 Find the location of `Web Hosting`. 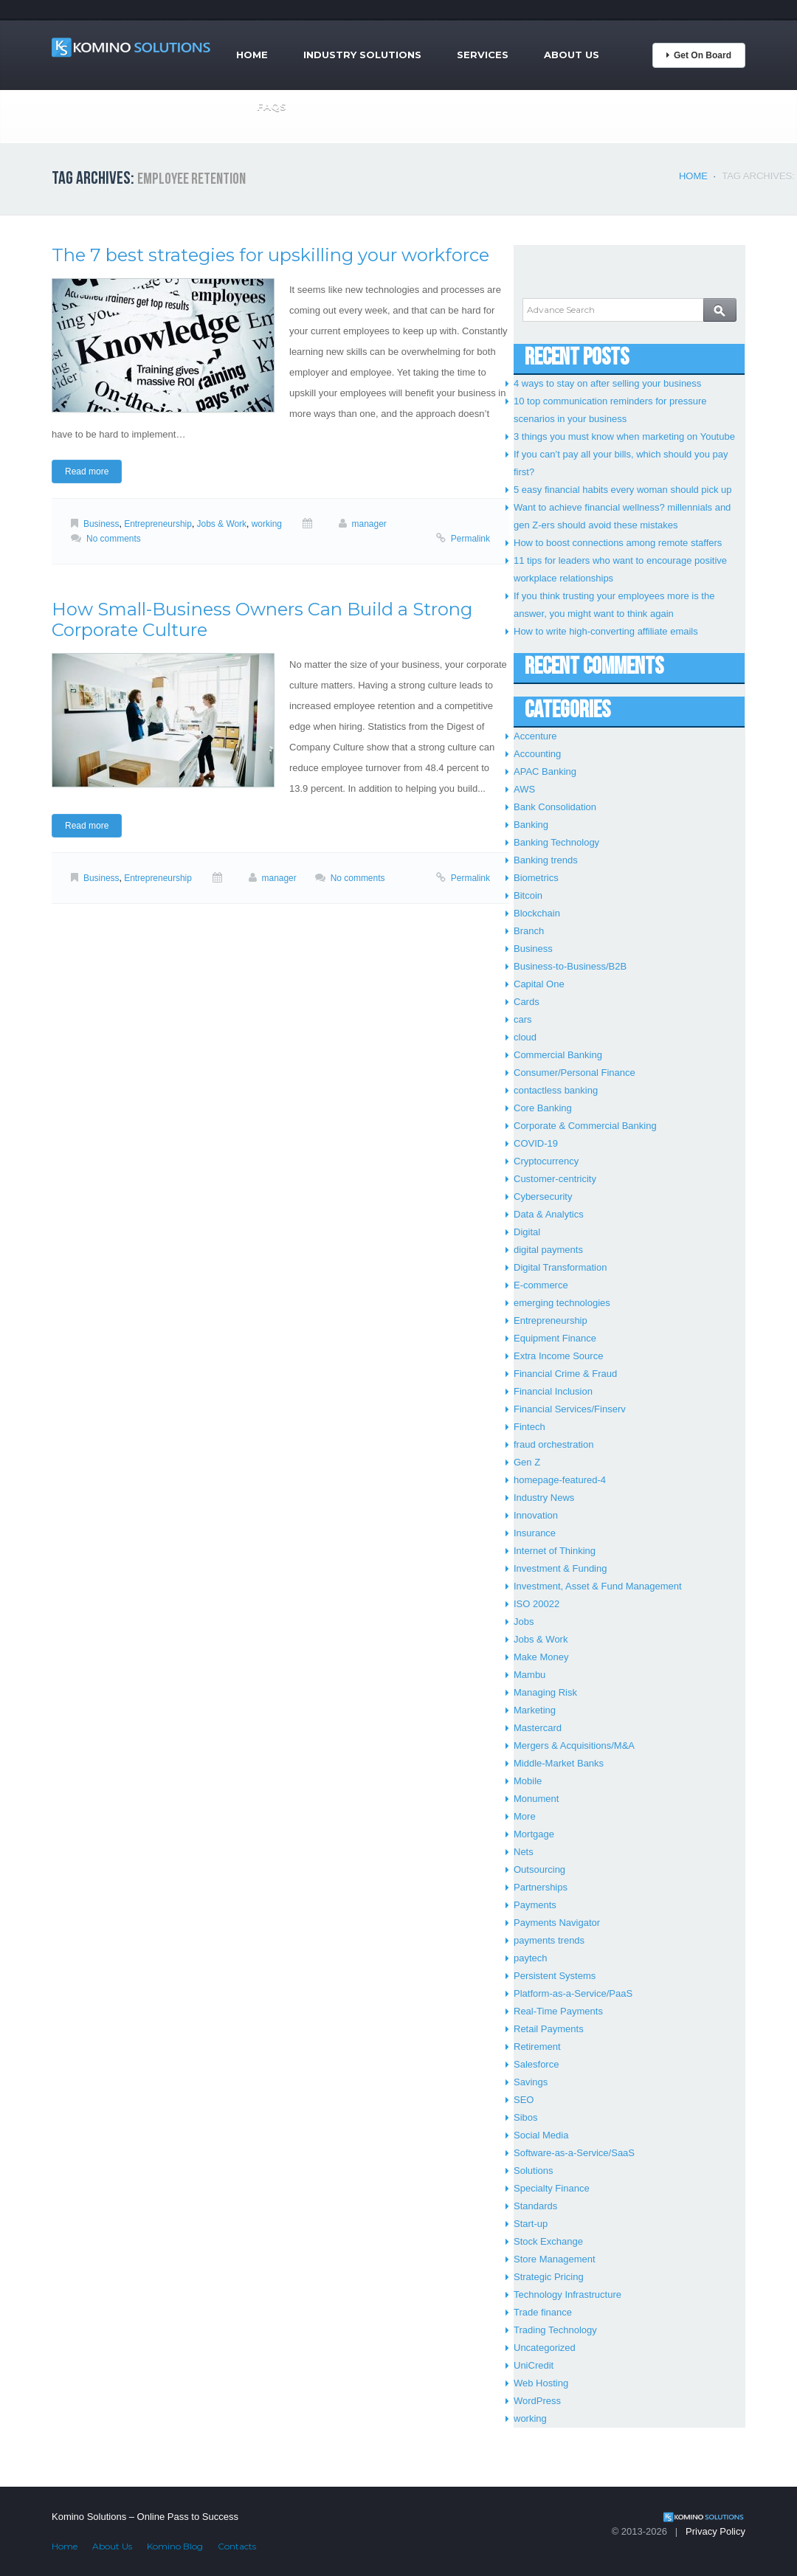

Web Hosting is located at coordinates (541, 2383).